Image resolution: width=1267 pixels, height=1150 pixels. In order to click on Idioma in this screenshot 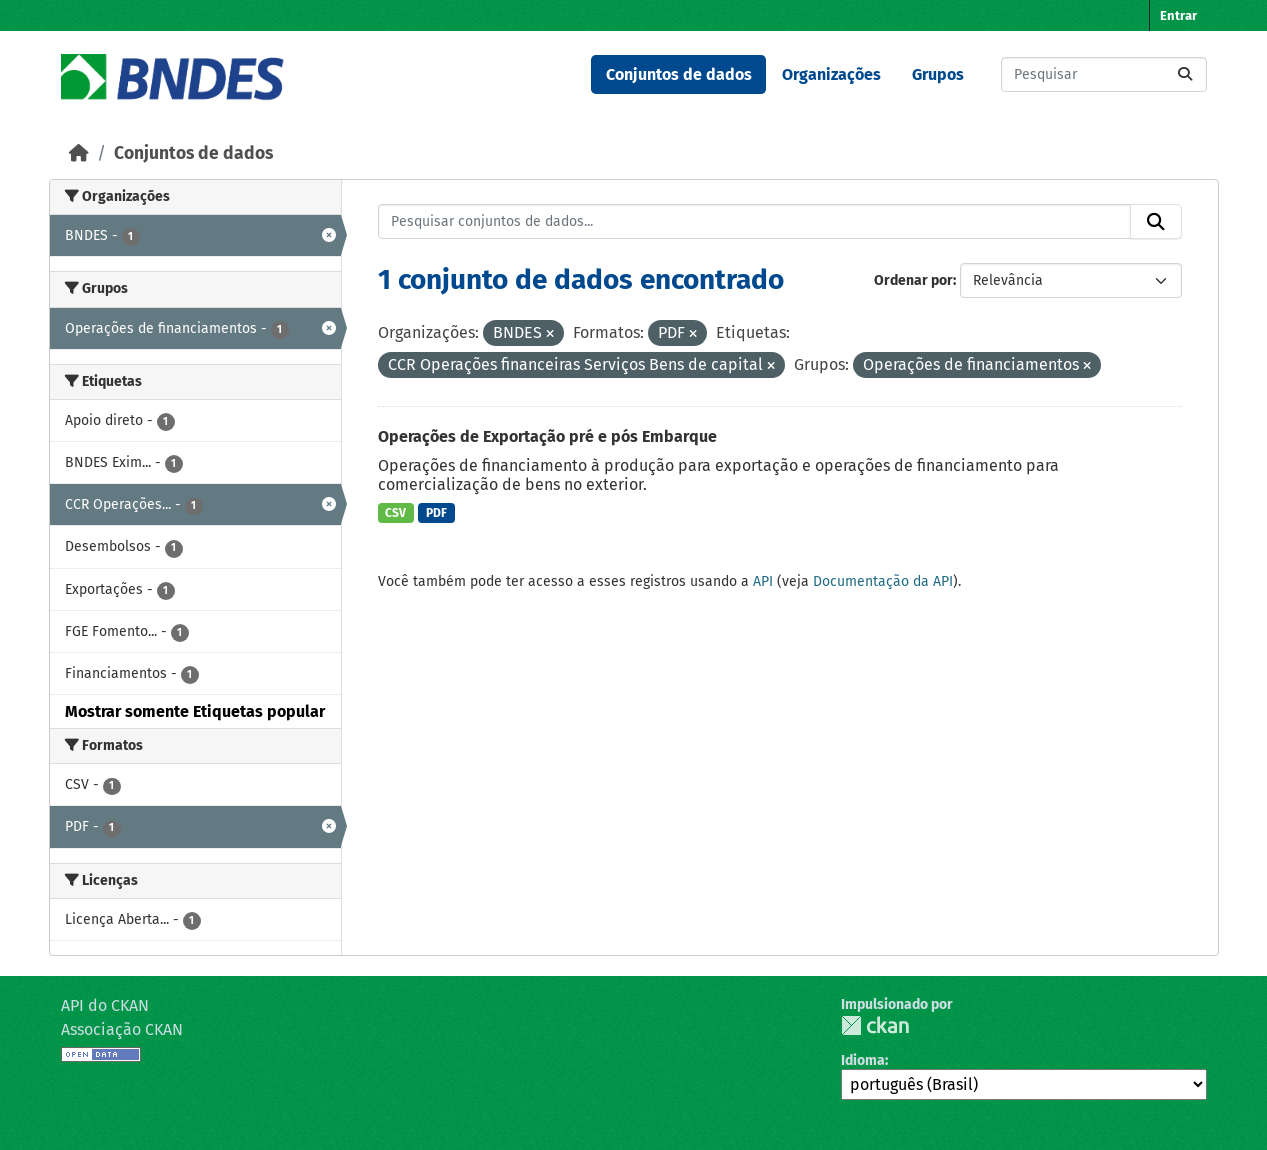, I will do `click(863, 1060)`.